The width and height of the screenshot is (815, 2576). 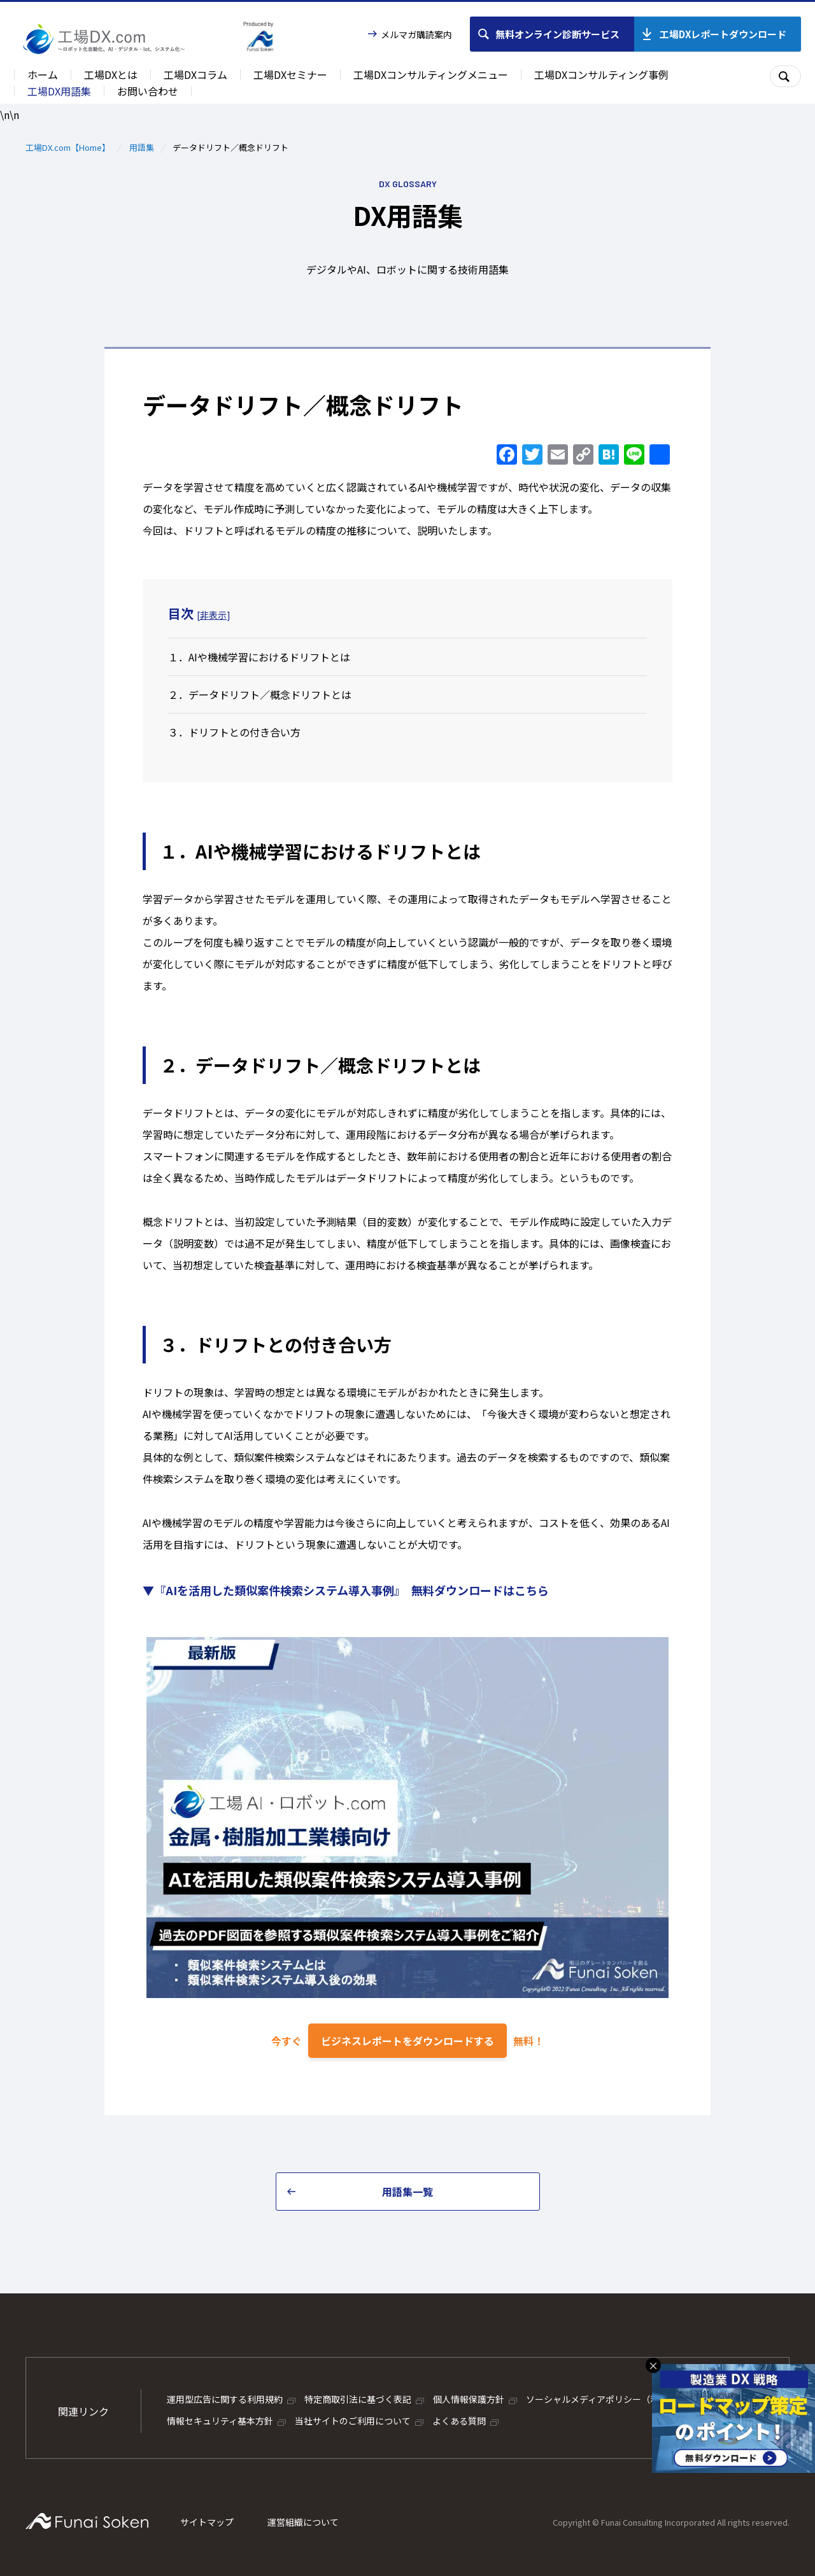 I want to click on 工場DXとは, so click(x=111, y=74).